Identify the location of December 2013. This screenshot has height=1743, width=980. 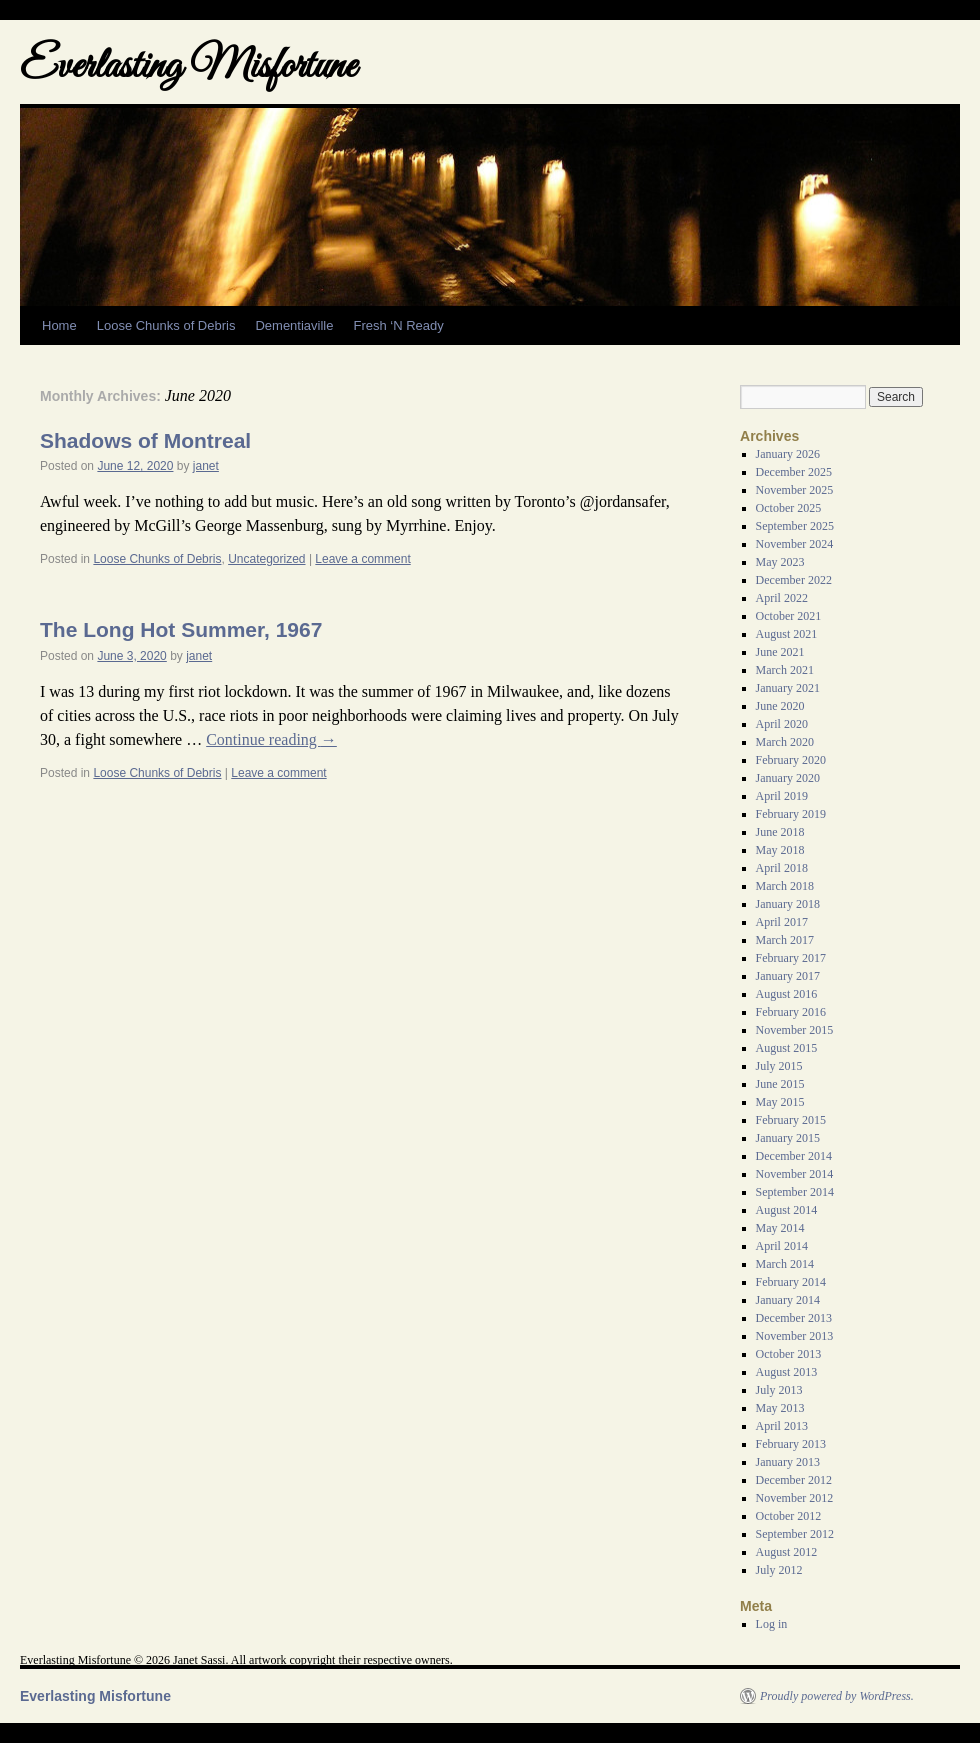
(794, 1318).